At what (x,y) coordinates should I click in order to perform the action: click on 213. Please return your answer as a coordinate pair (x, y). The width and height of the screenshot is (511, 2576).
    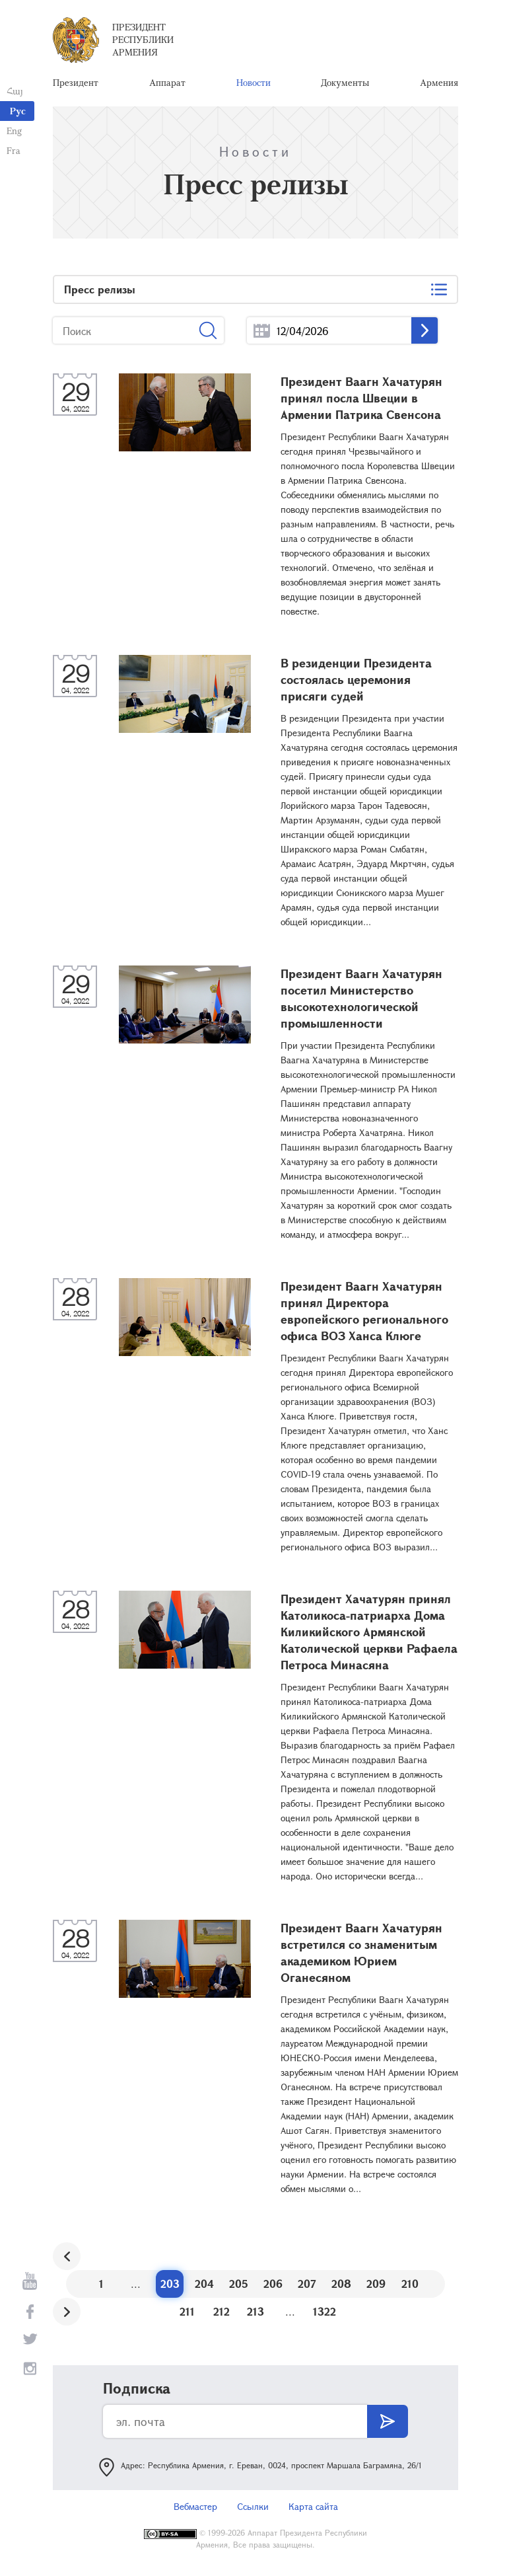
    Looking at the image, I should click on (255, 2311).